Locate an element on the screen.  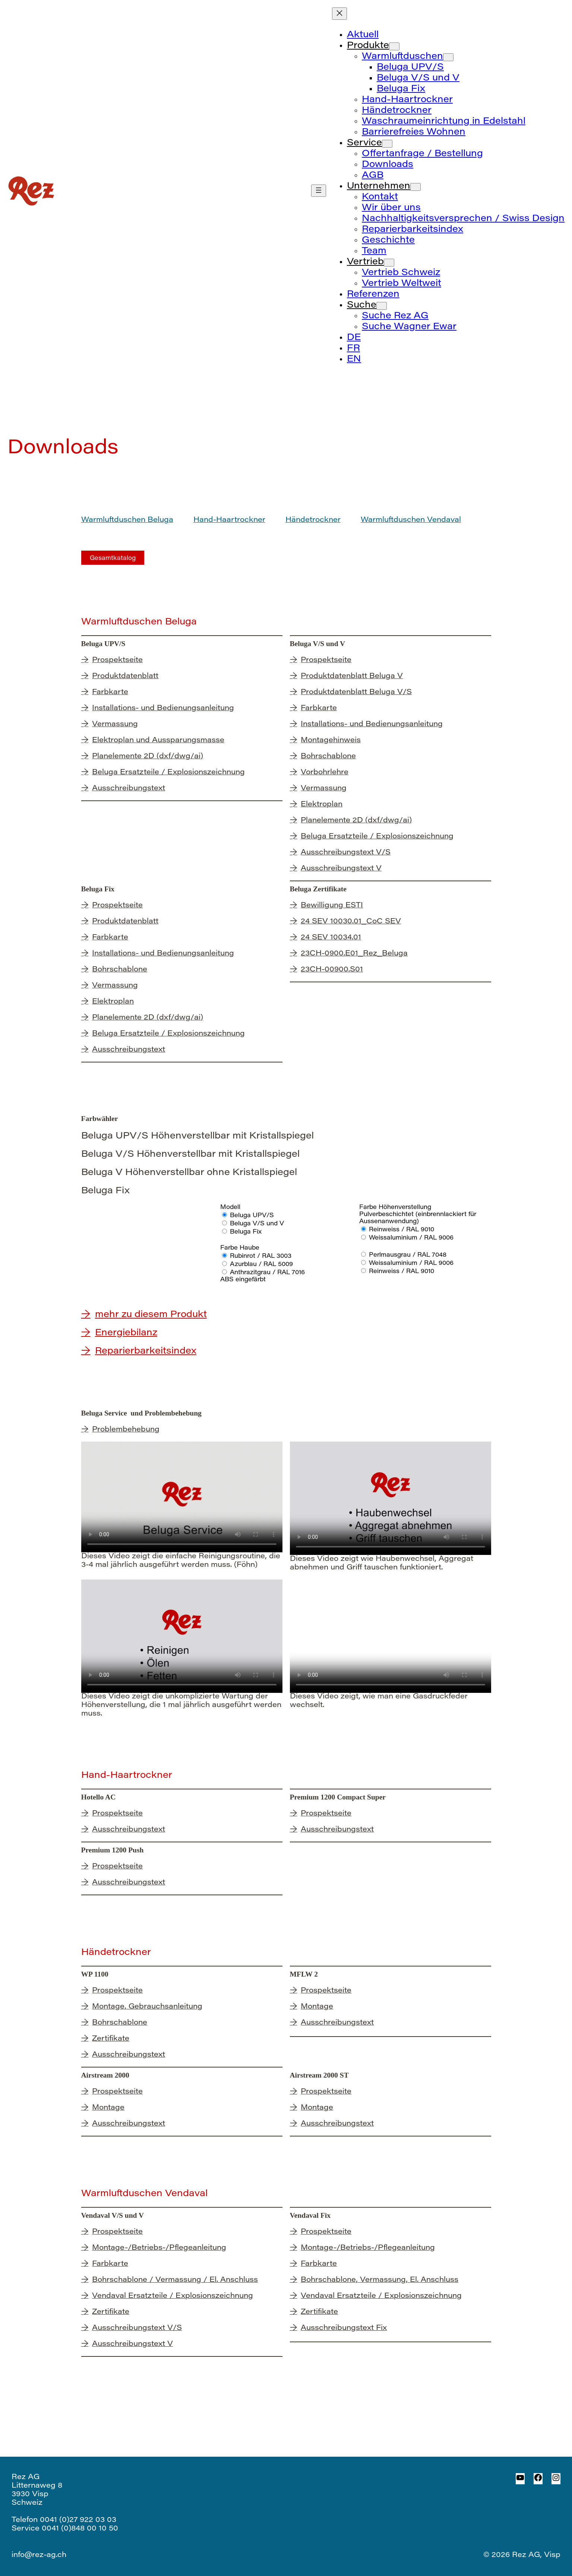
Anthrazitgrau / RAL 7016 is located at coordinates (267, 1273).